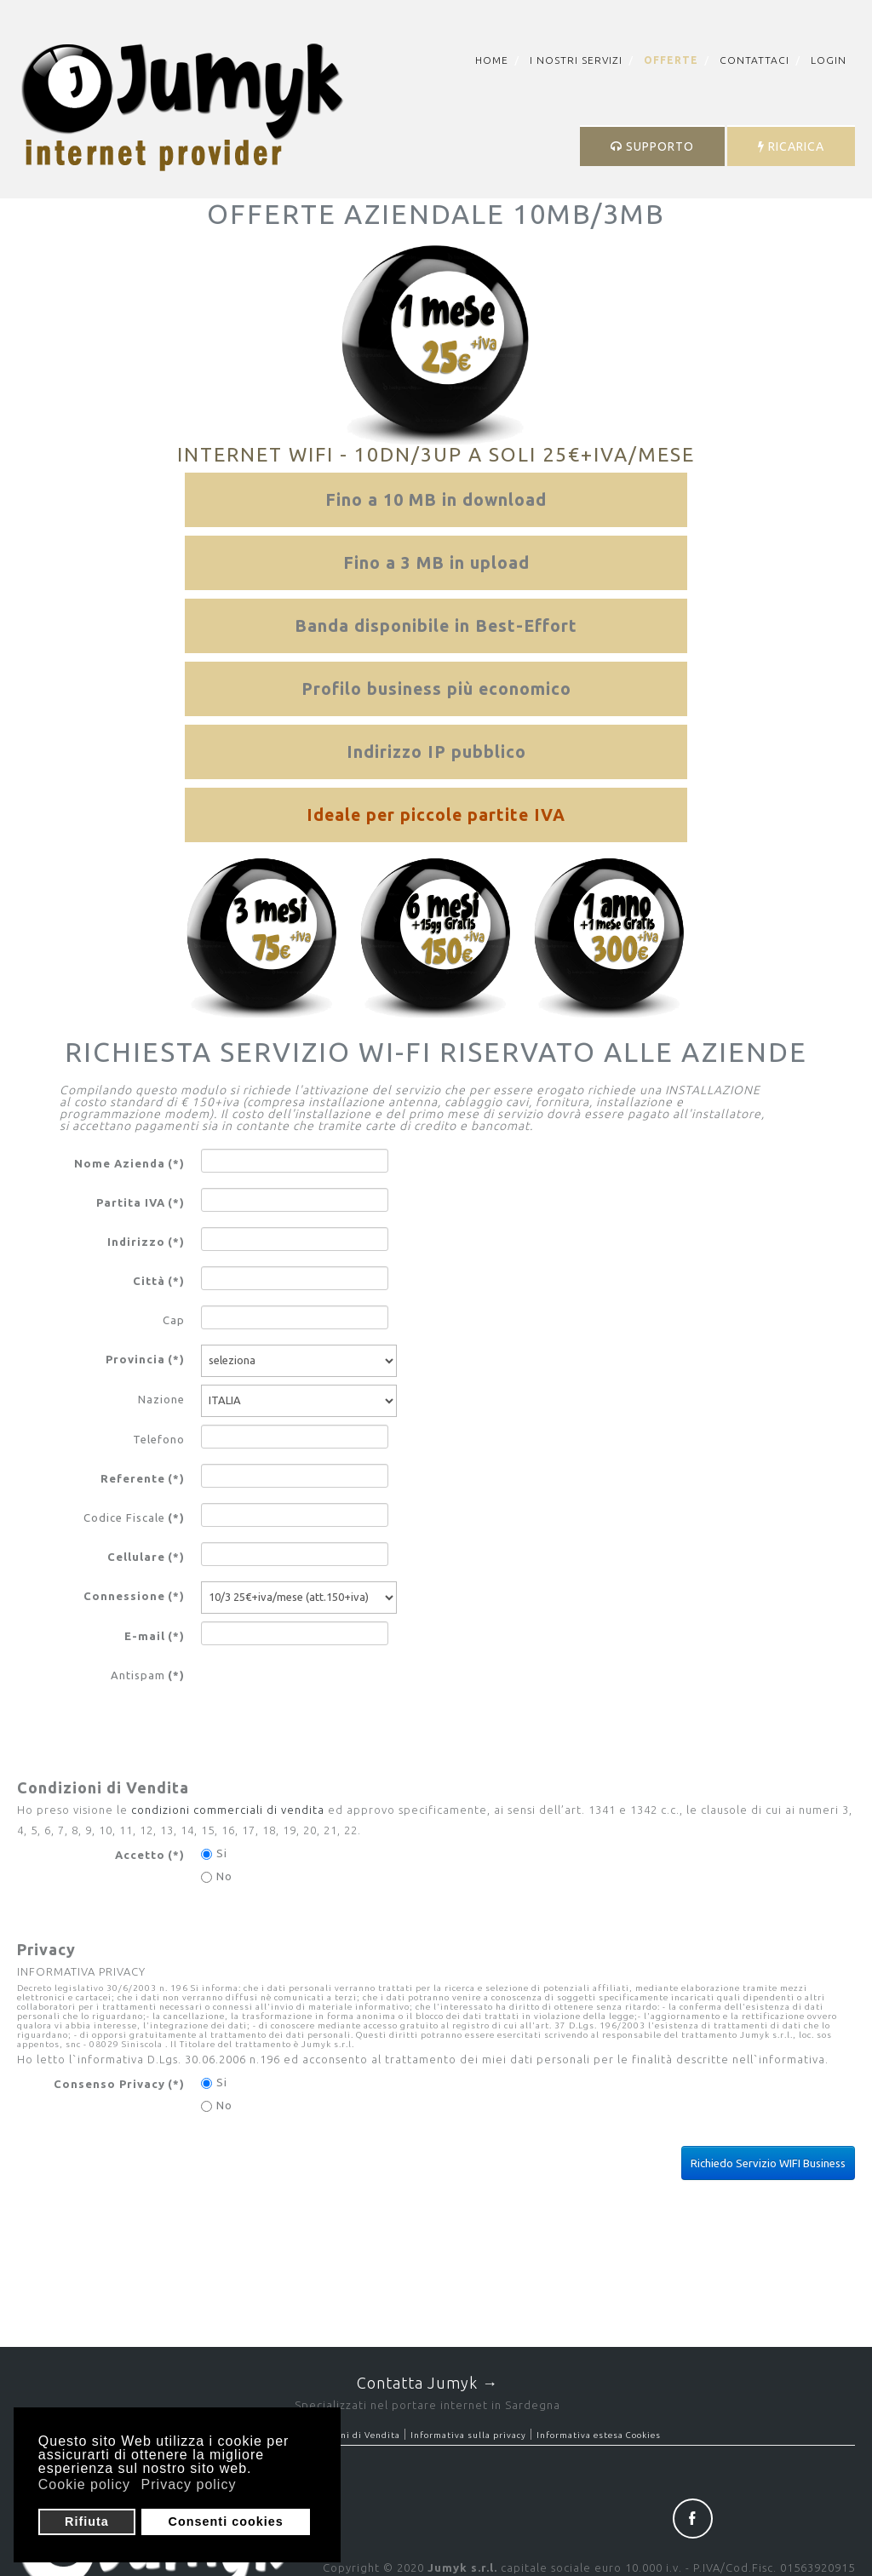 The width and height of the screenshot is (872, 2576). Describe the element at coordinates (161, 1399) in the screenshot. I see `Nazione` at that location.